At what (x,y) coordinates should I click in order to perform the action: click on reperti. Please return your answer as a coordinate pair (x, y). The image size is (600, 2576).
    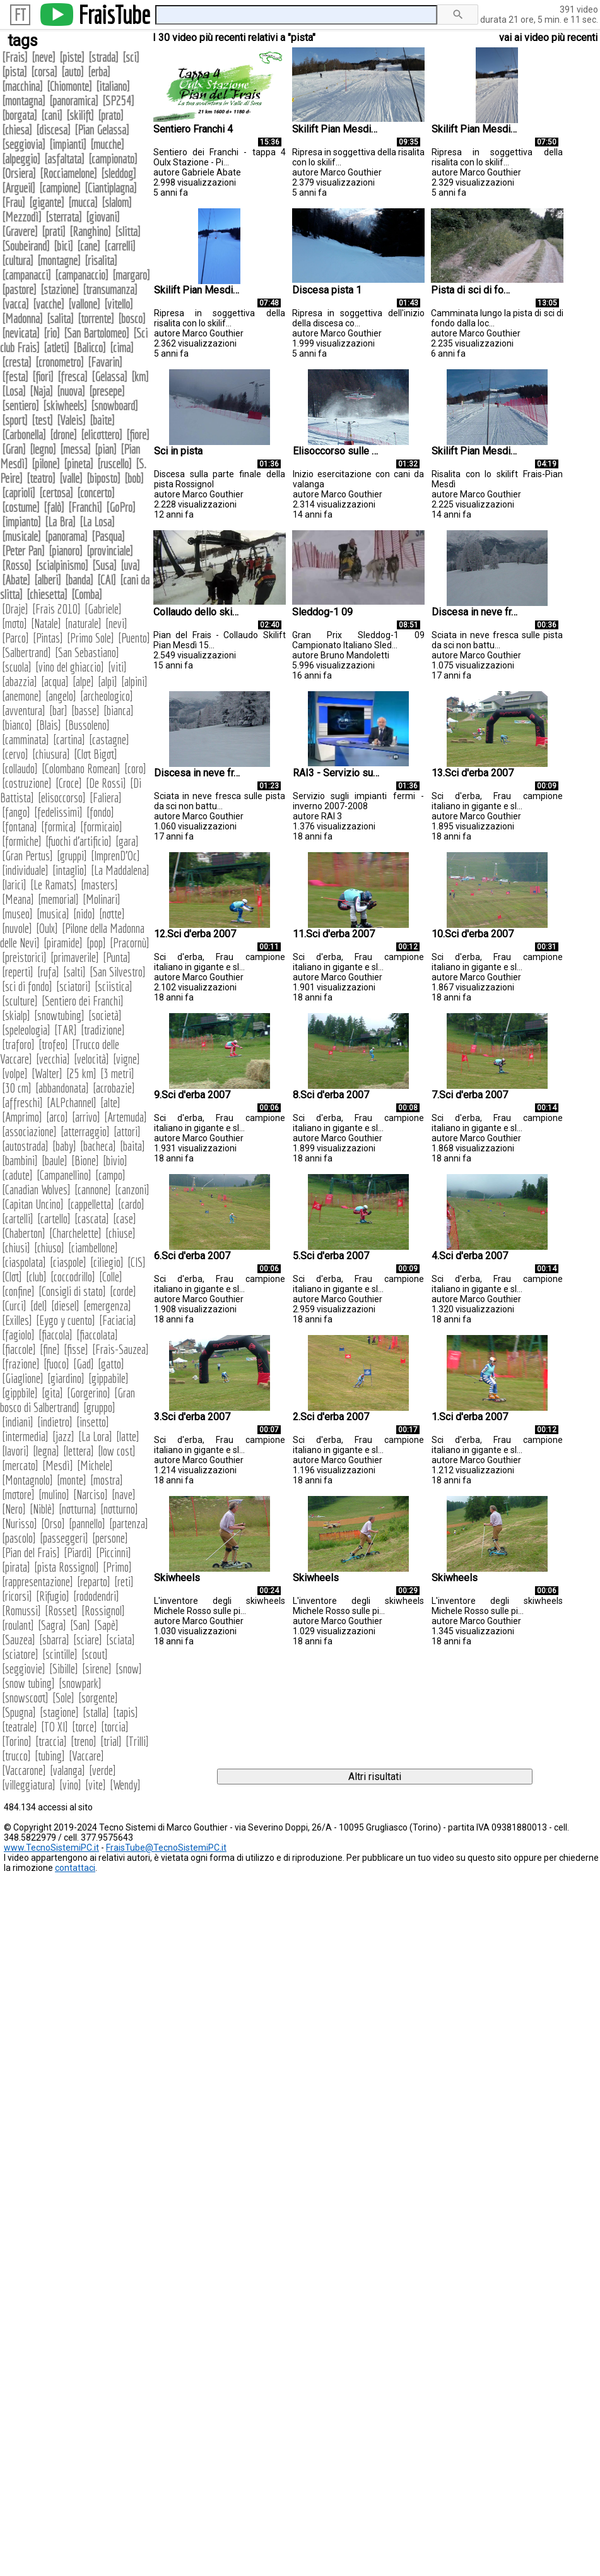
    Looking at the image, I should click on (17, 972).